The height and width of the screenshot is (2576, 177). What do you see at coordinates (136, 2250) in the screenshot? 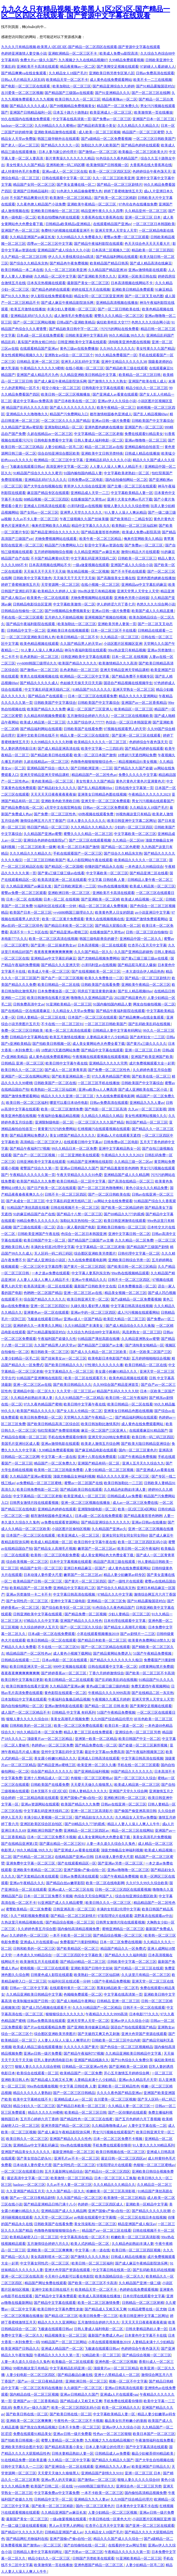
I see `欧美日韩一区二区三区四区视频` at bounding box center [136, 2250].